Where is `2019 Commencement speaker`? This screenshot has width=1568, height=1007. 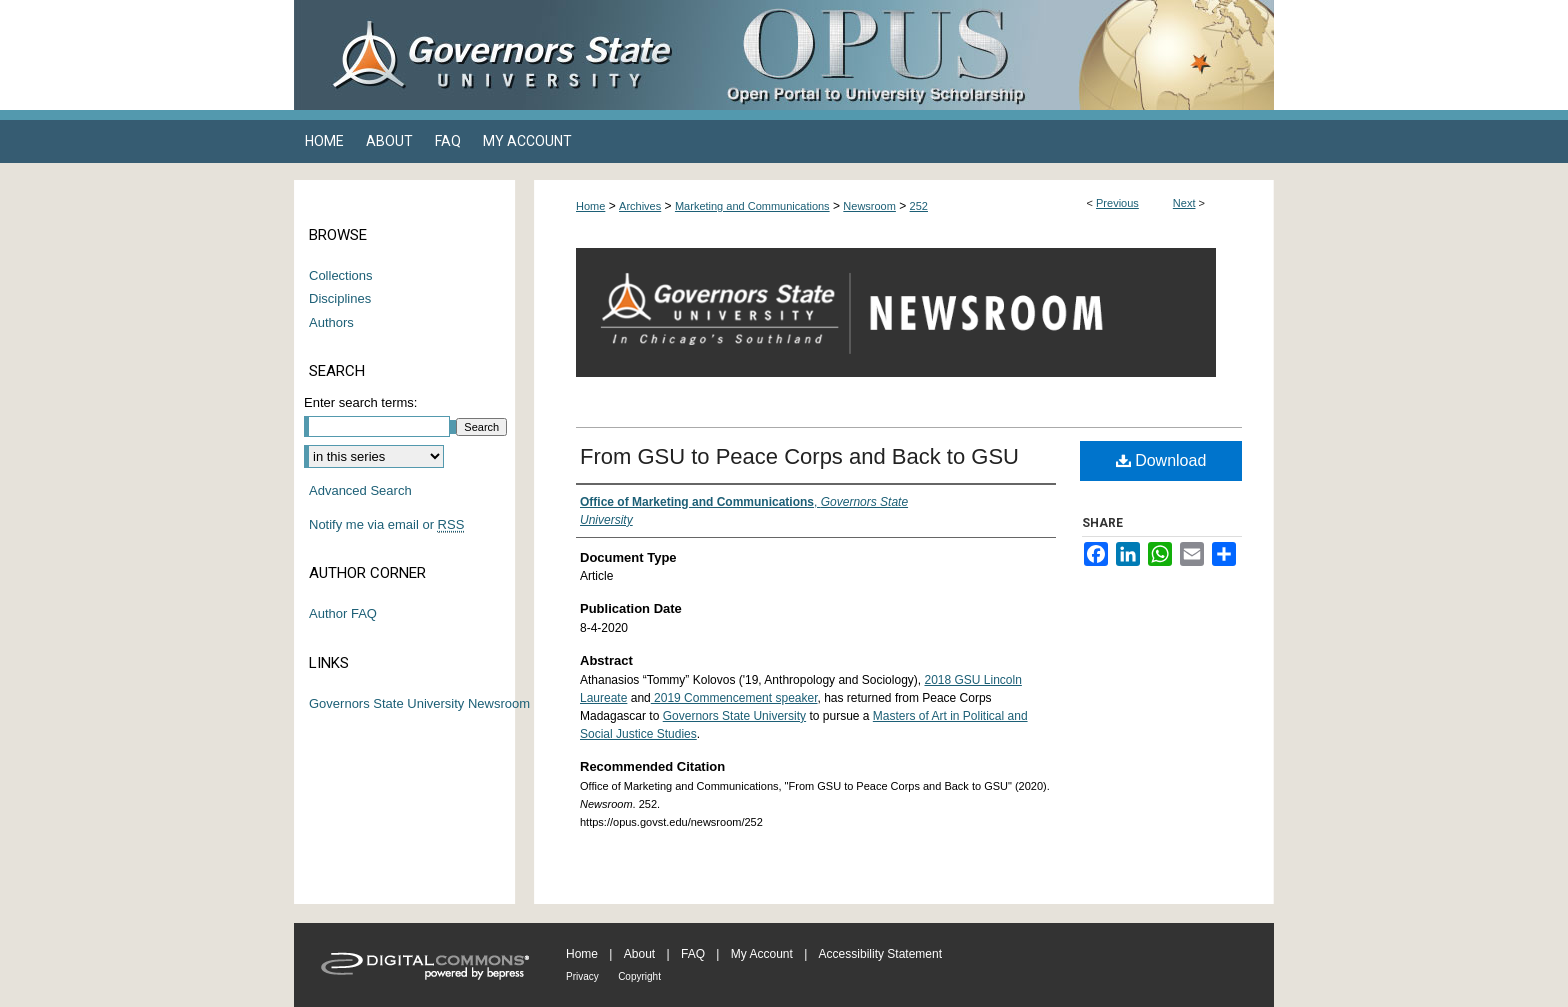 2019 Commencement speaker is located at coordinates (734, 698).